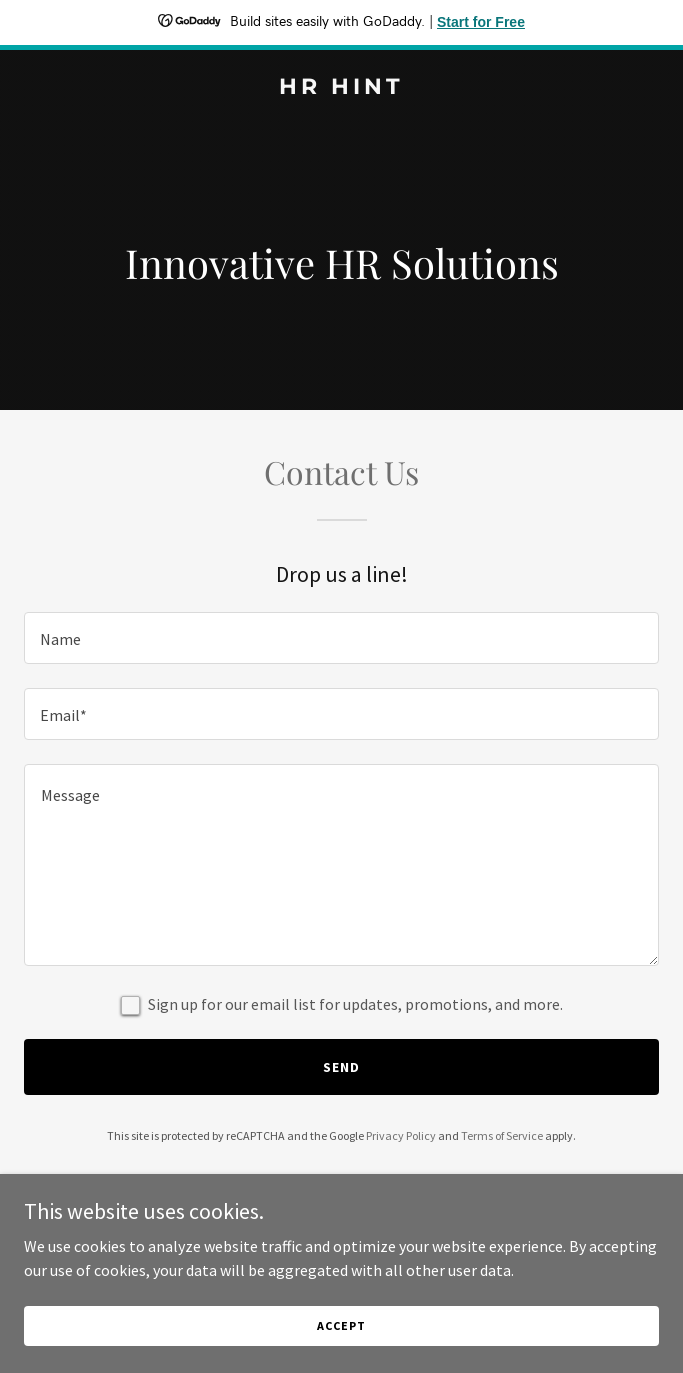 The image size is (683, 1373). I want to click on Terms of Service [link], so click(502, 1135).